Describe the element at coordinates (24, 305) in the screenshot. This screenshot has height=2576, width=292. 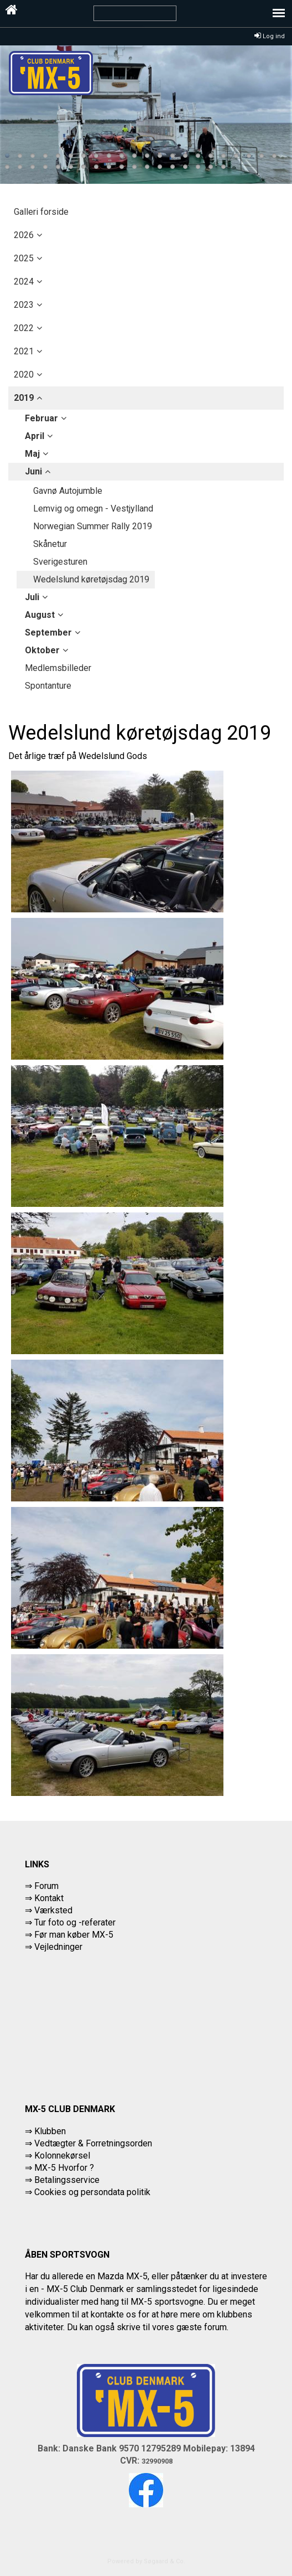
I see `2023` at that location.